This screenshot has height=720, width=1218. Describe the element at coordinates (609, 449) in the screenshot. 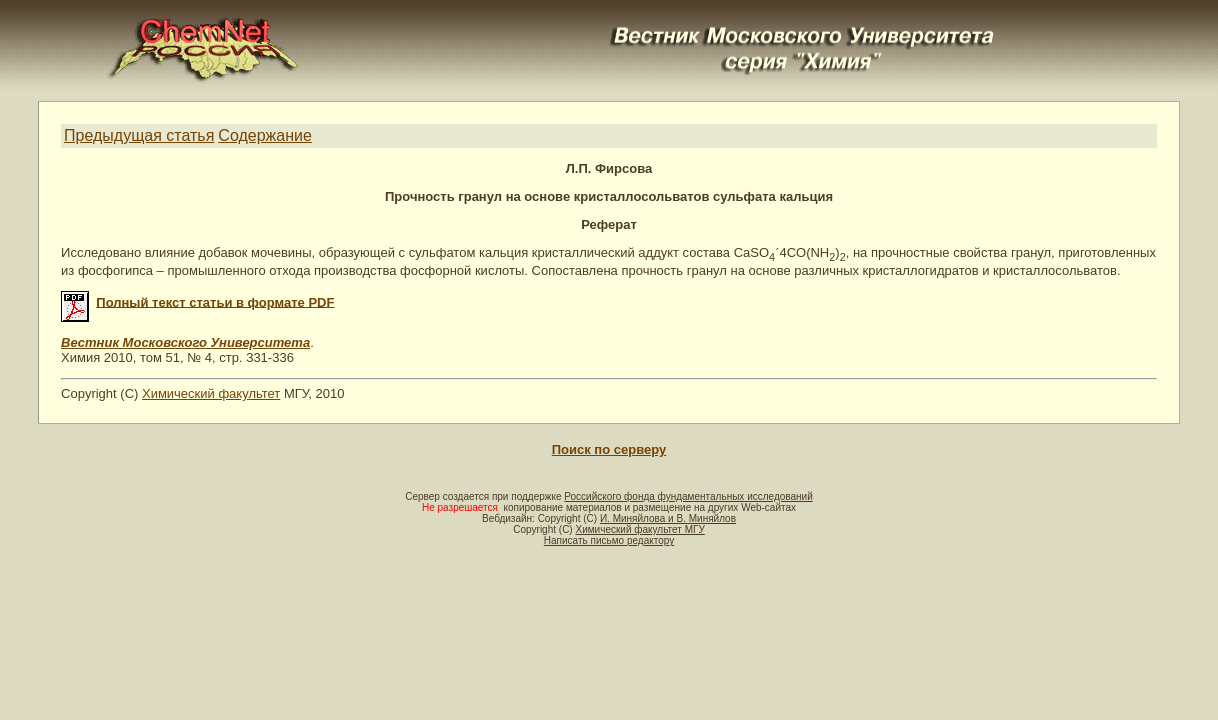

I see `Поиск по серверу` at that location.